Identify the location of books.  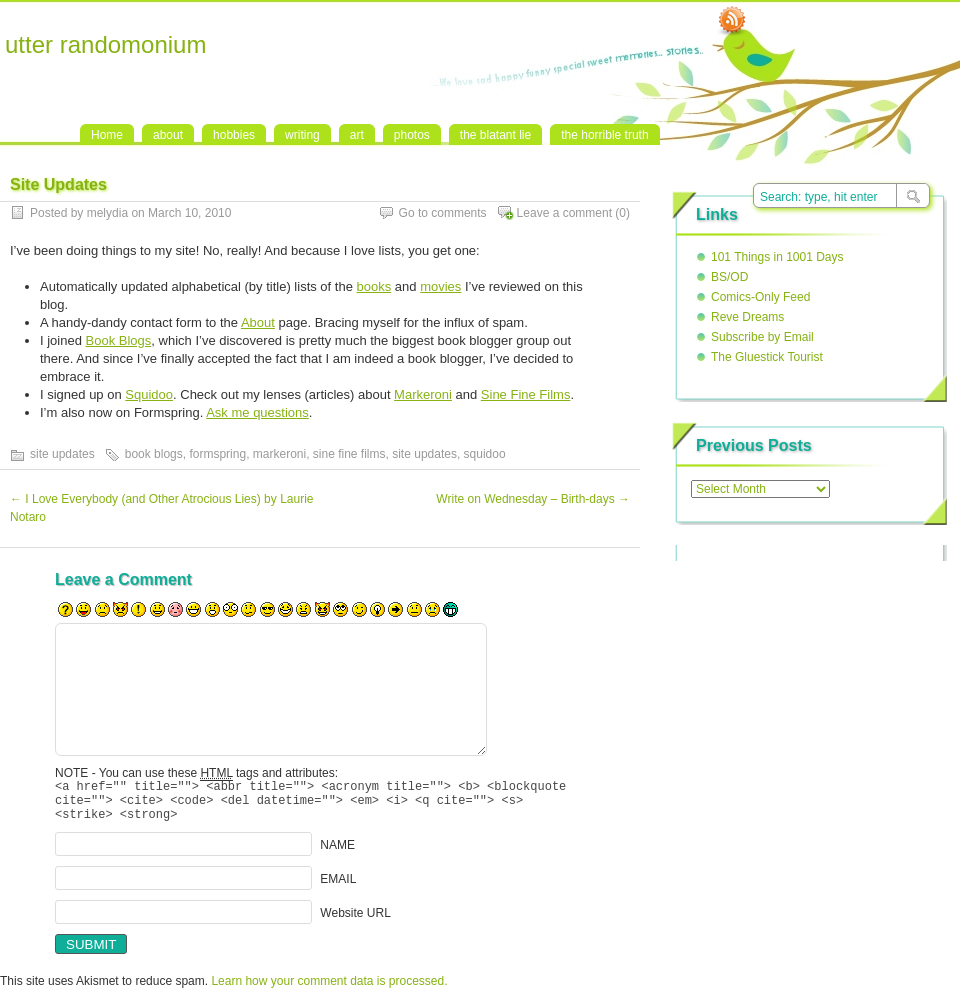
(374, 286).